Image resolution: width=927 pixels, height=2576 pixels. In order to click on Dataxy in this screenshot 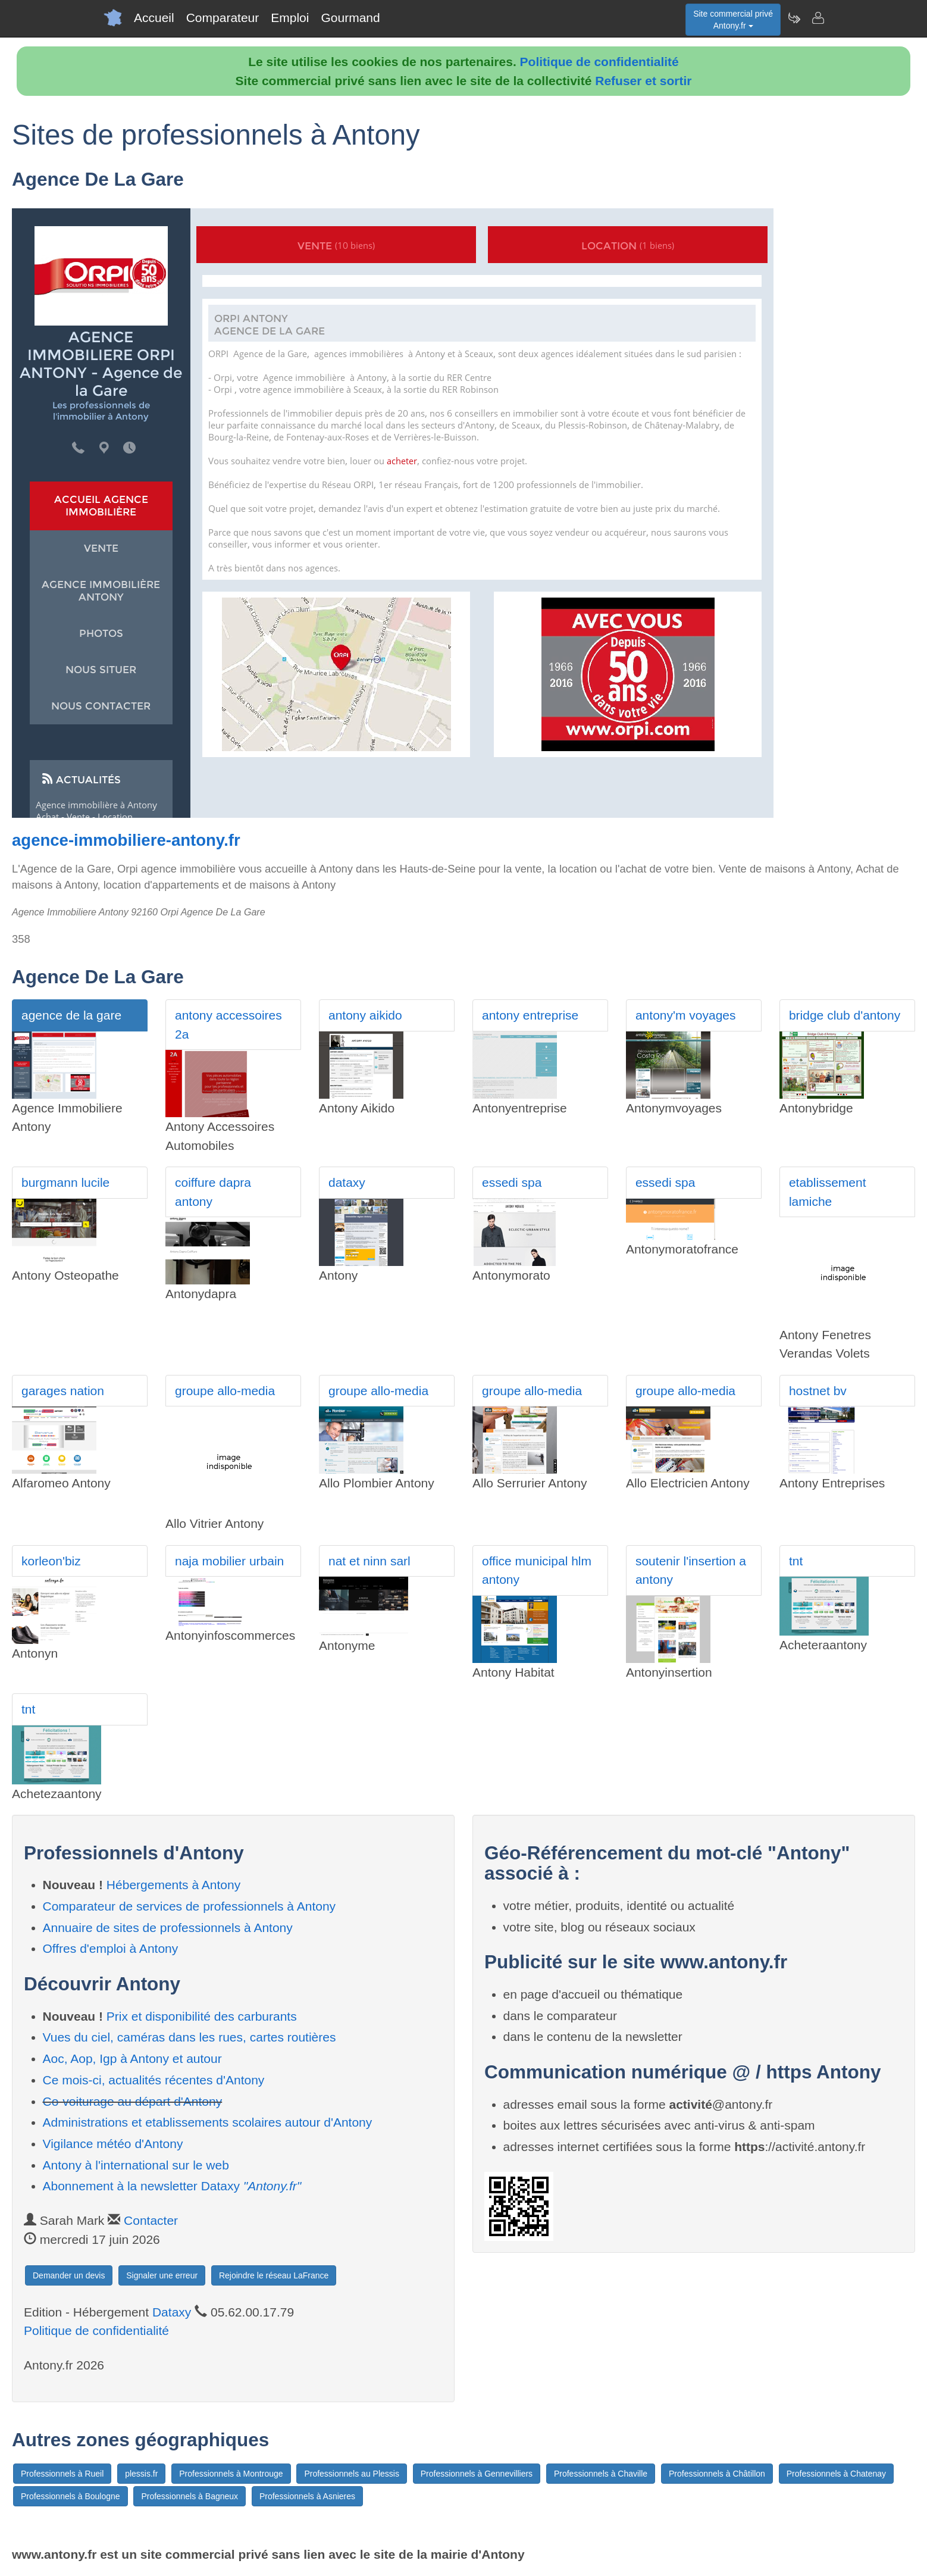, I will do `click(171, 2312)`.